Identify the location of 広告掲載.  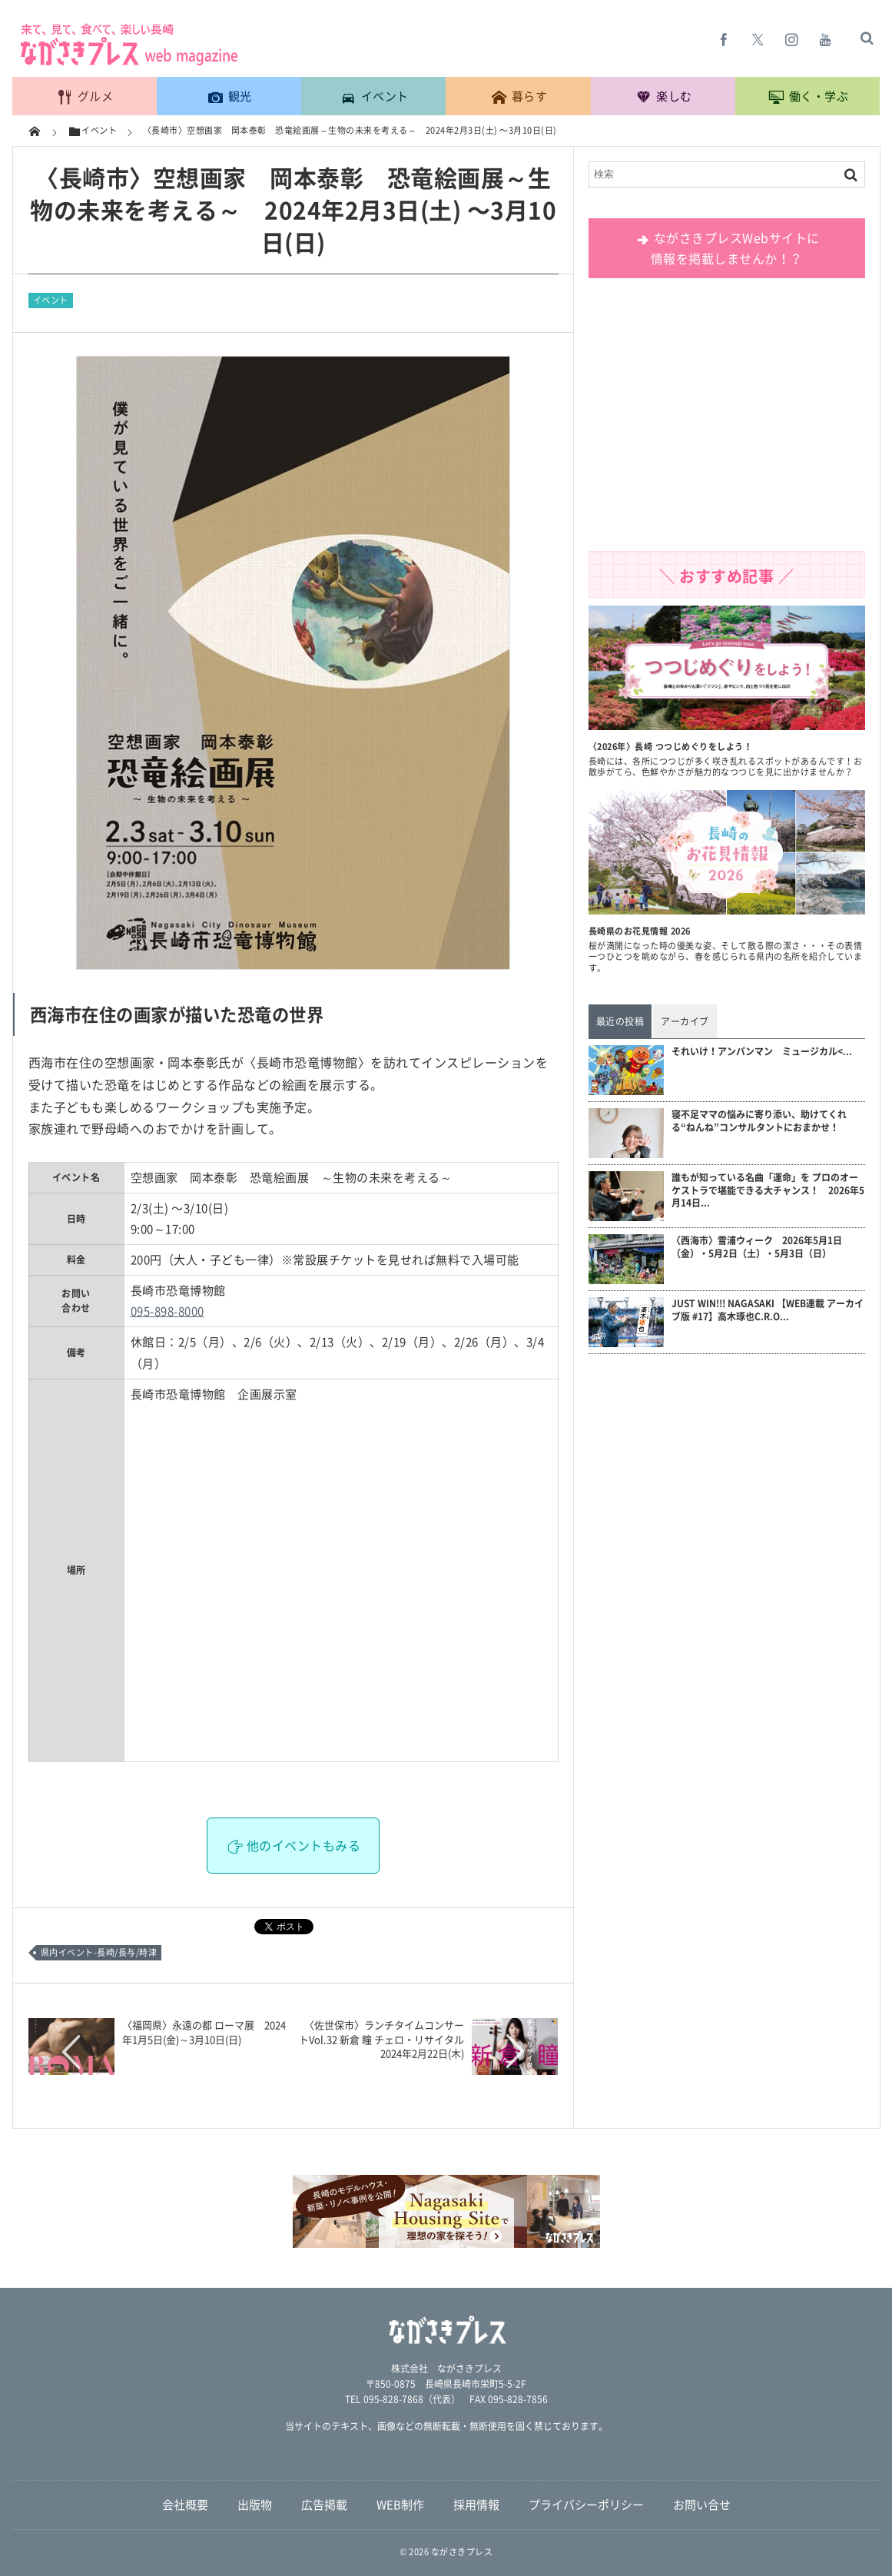
(324, 2504).